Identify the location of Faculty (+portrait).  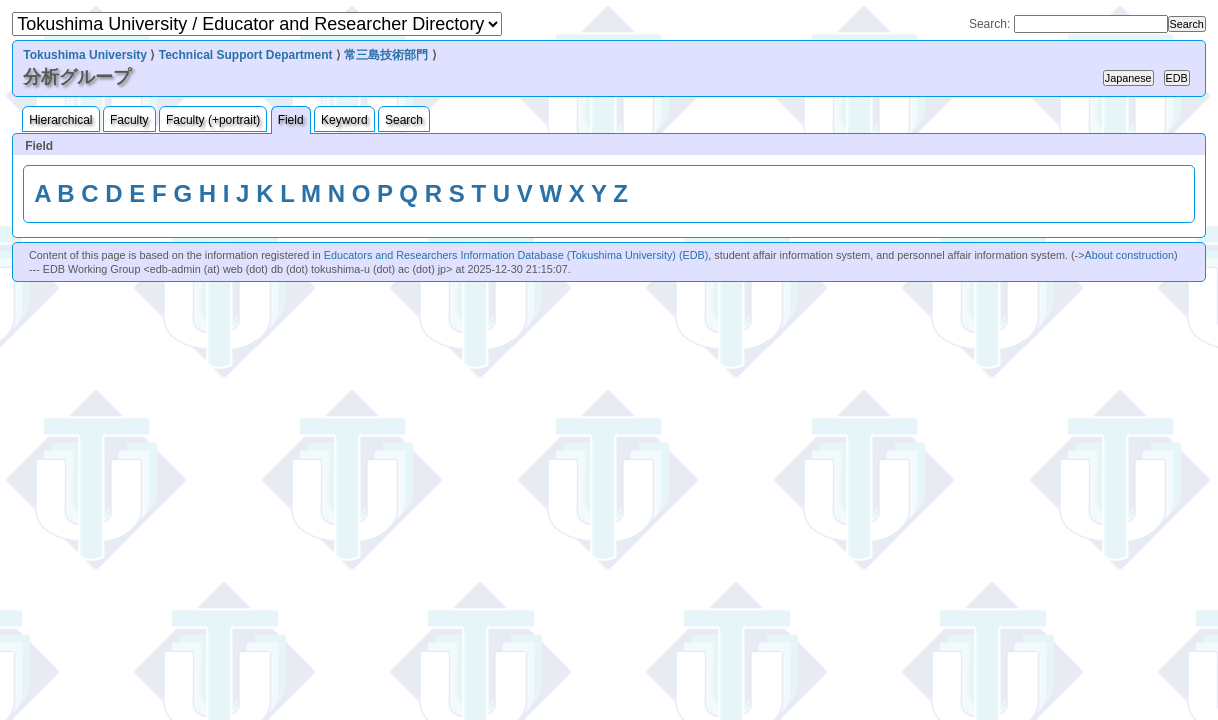
(213, 120).